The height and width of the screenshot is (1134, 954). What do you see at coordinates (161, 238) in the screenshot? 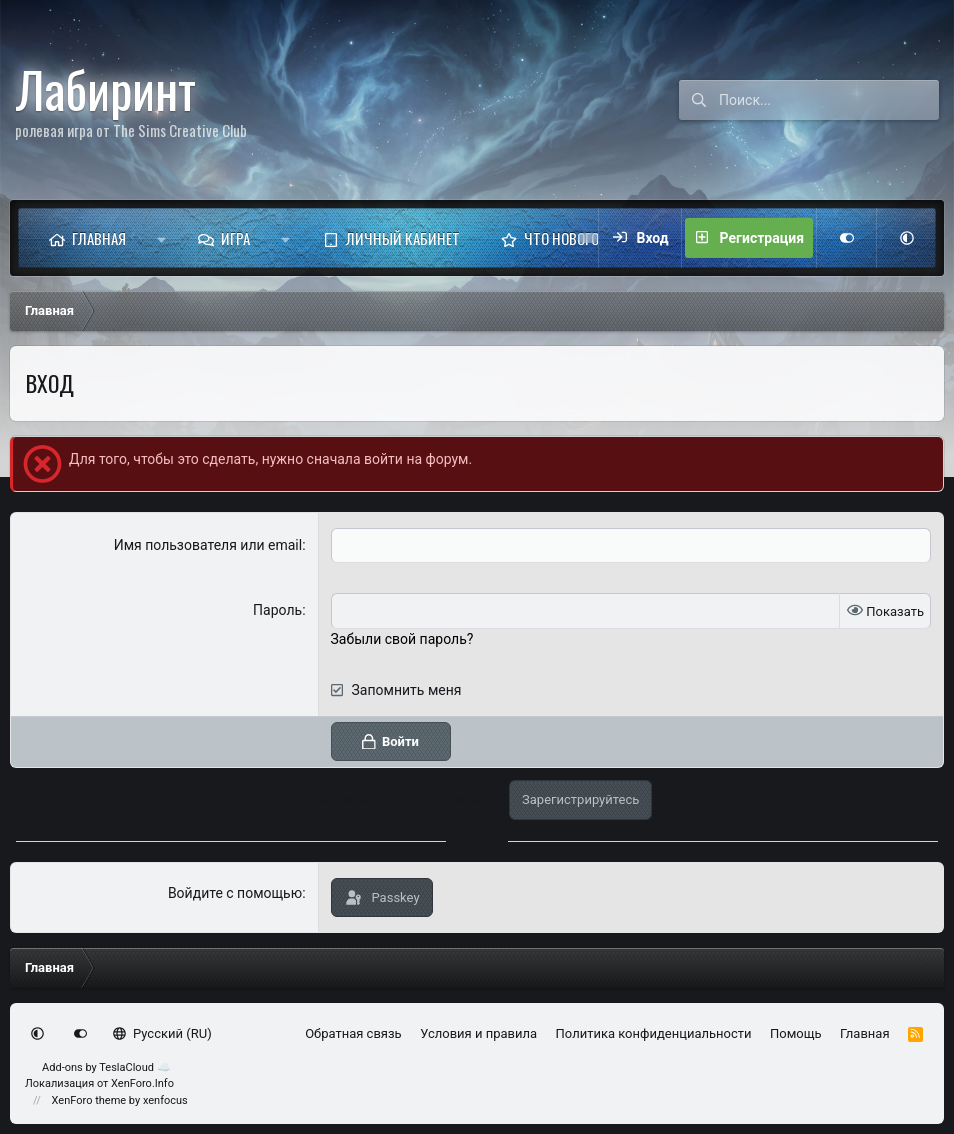
I see `[button]` at bounding box center [161, 238].